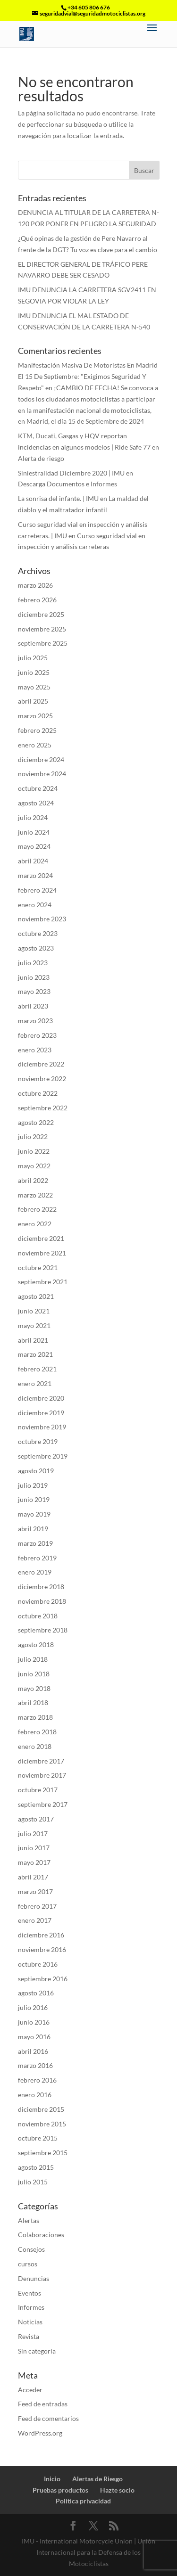 Image resolution: width=177 pixels, height=2576 pixels. I want to click on agosto 2024, so click(36, 803).